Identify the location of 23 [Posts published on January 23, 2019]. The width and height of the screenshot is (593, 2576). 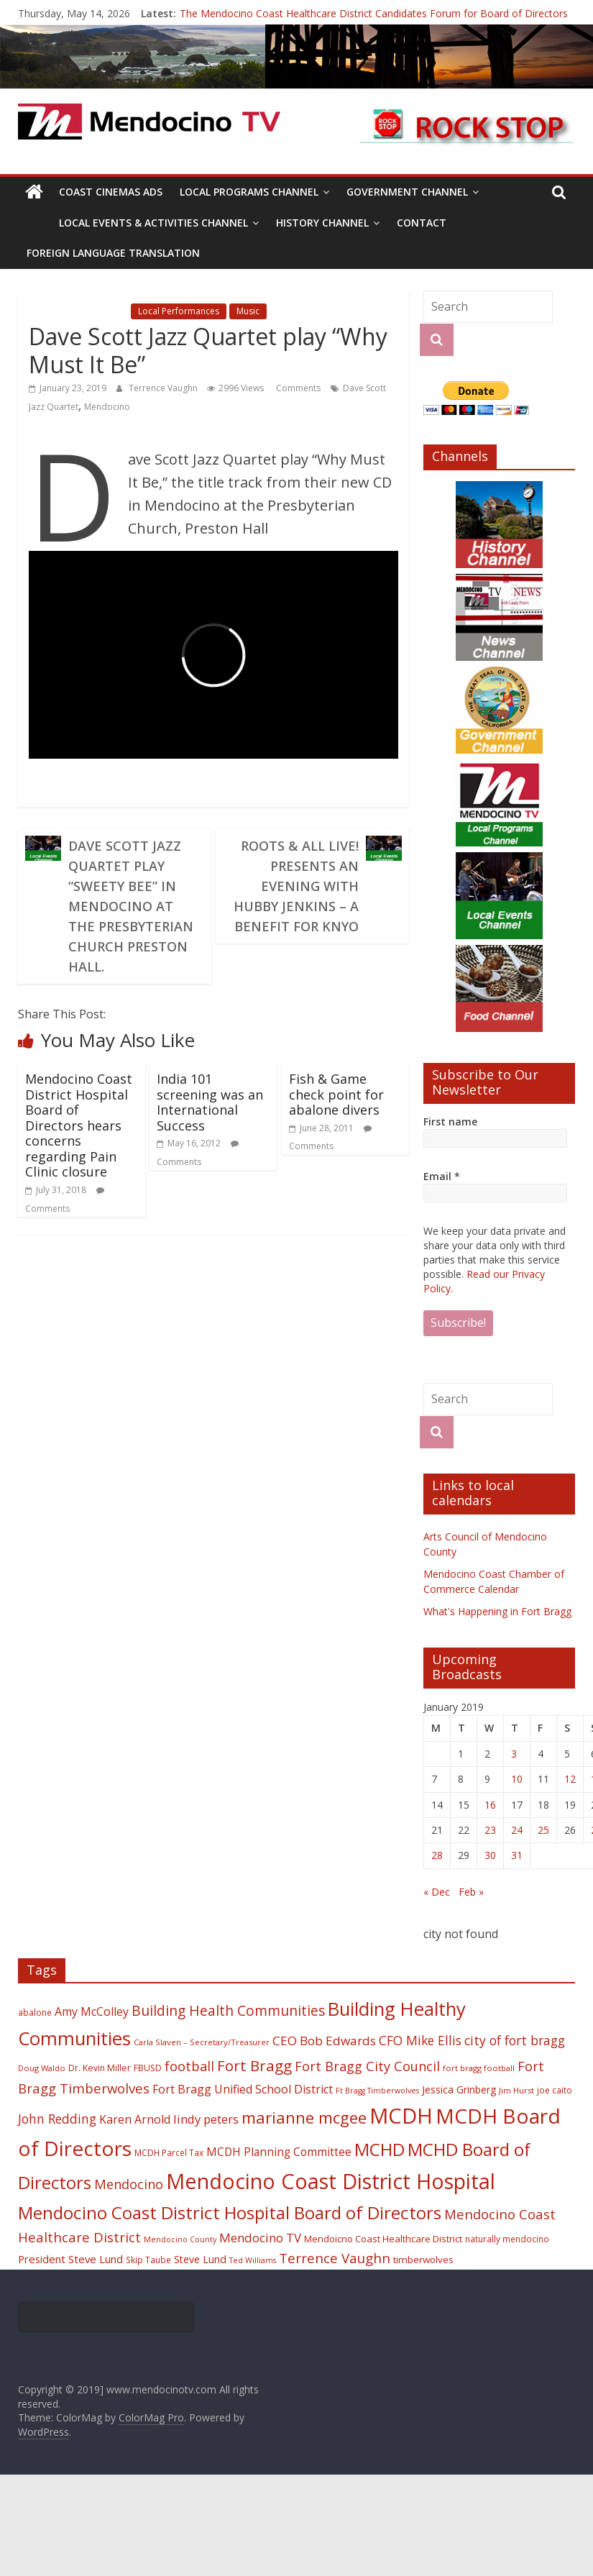
(490, 1830).